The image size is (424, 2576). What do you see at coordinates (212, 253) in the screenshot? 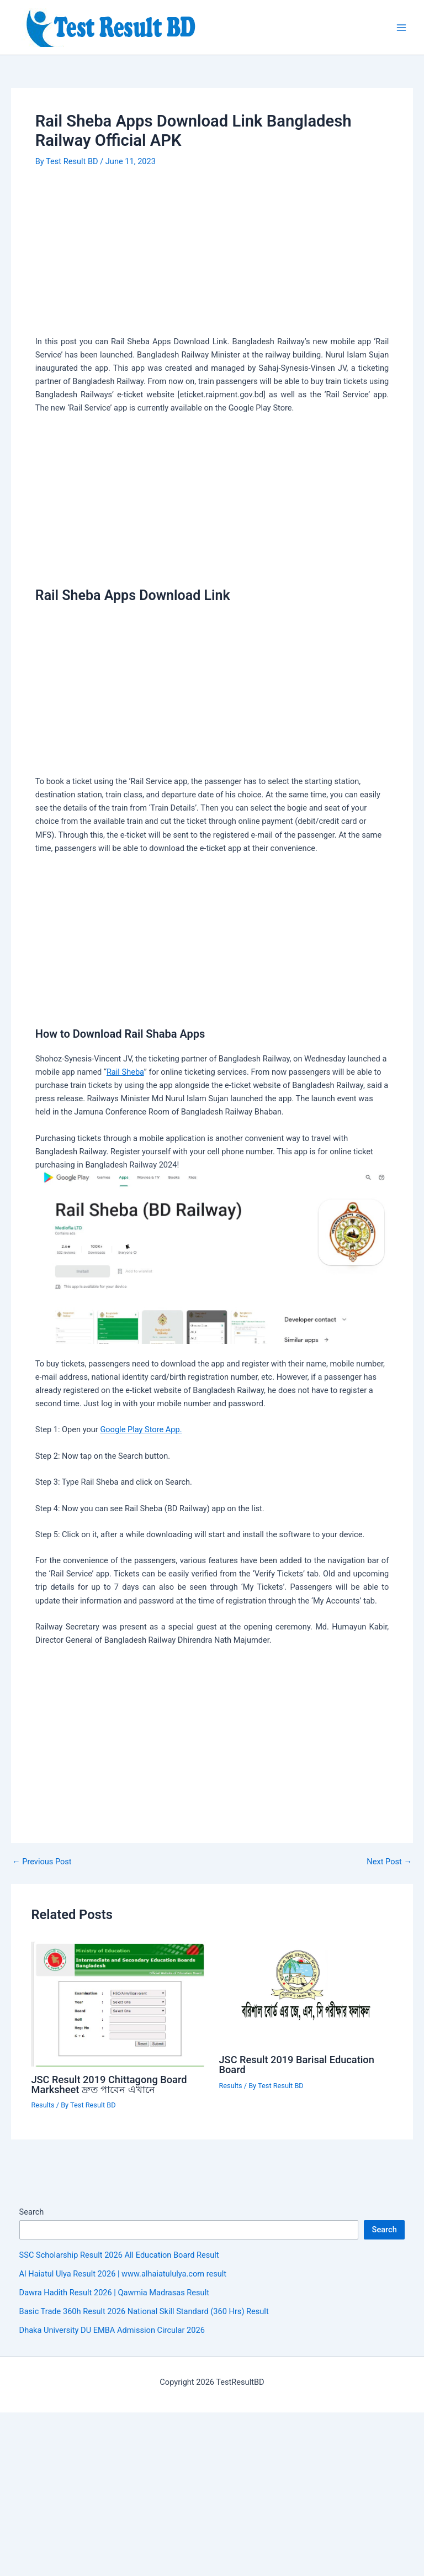
I see `[Advertisement]` at bounding box center [212, 253].